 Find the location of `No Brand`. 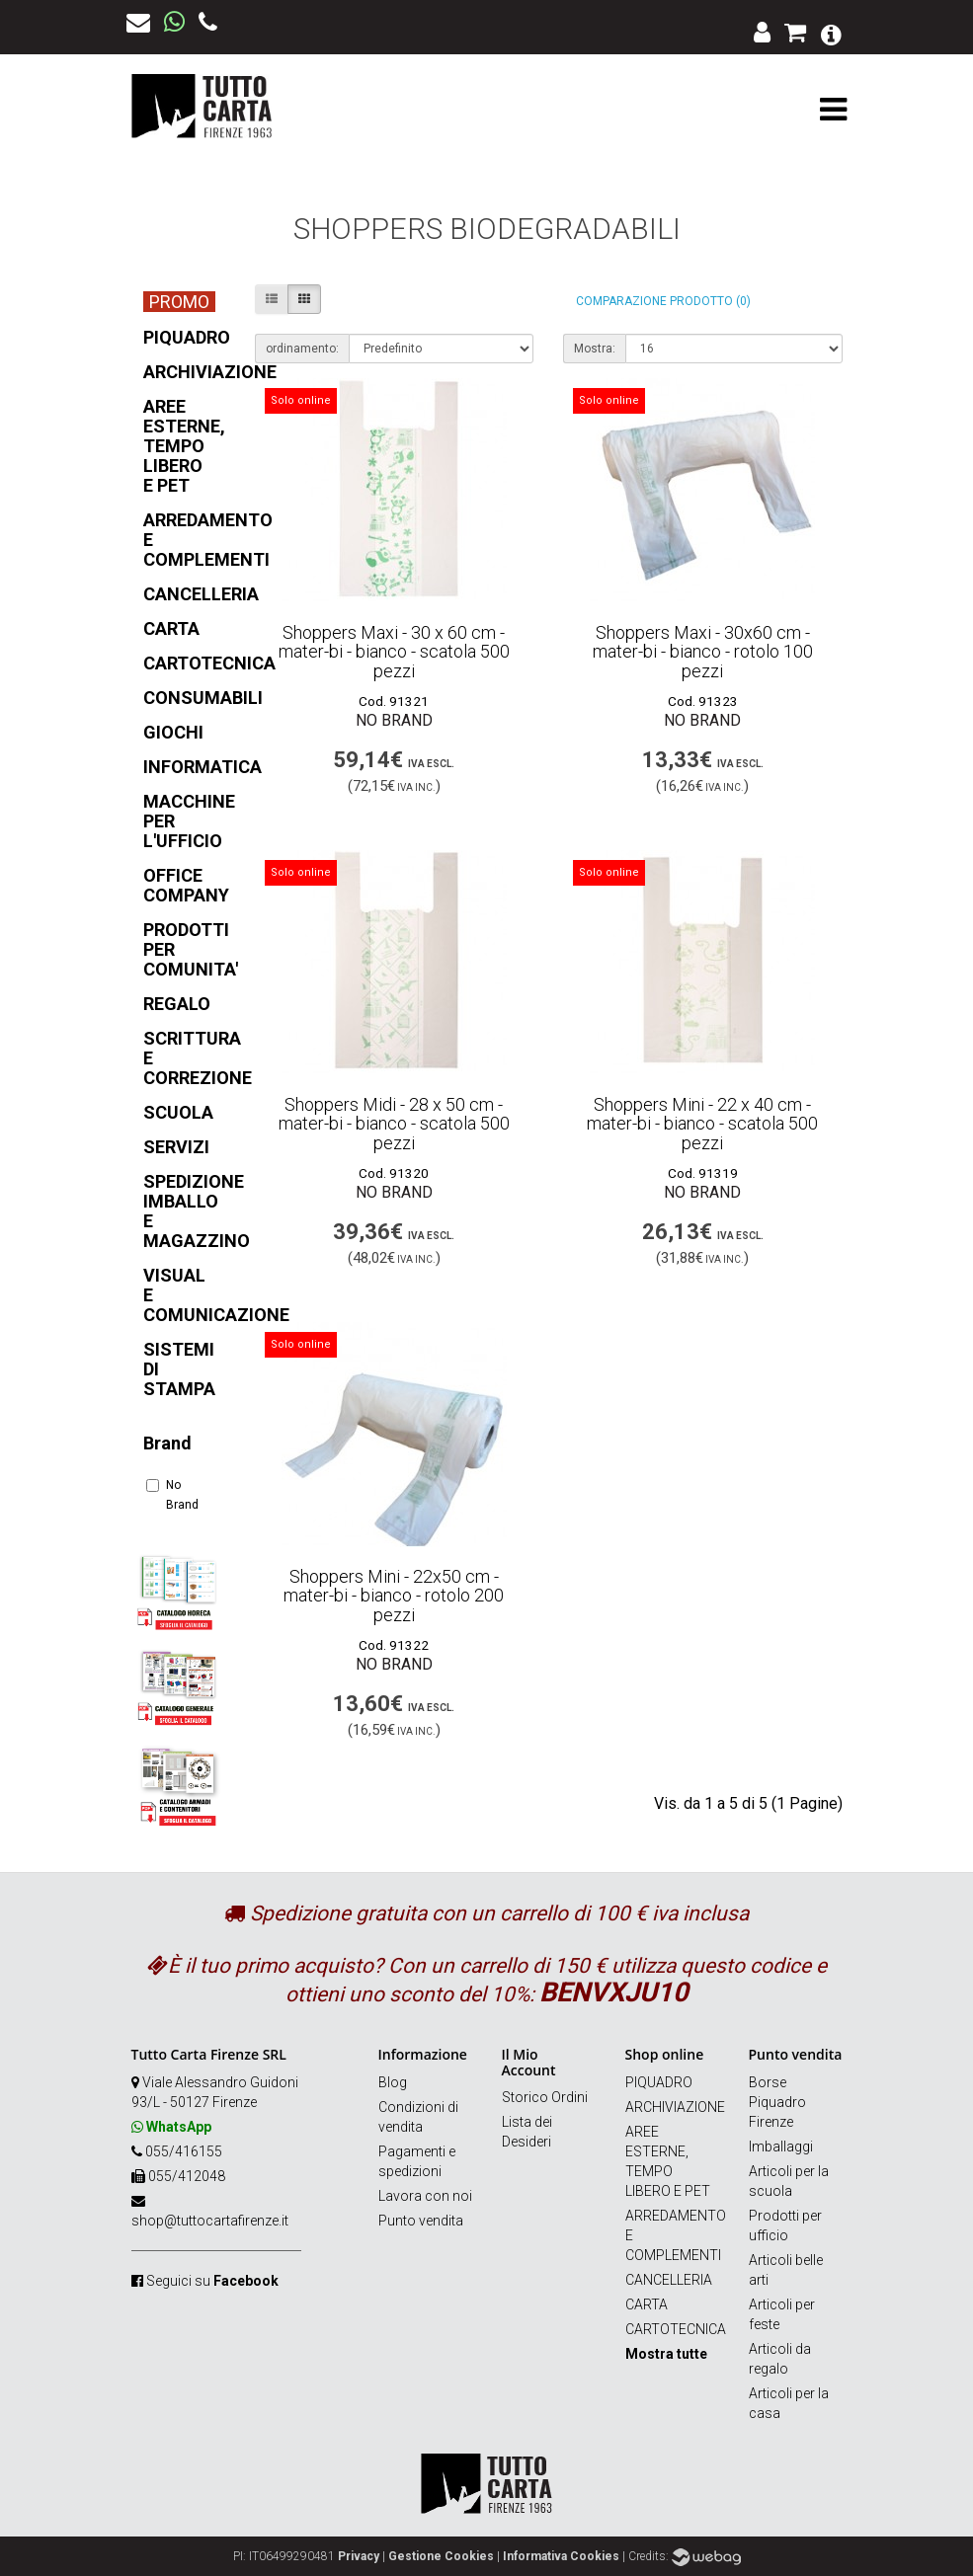

No Brand is located at coordinates (172, 1495).